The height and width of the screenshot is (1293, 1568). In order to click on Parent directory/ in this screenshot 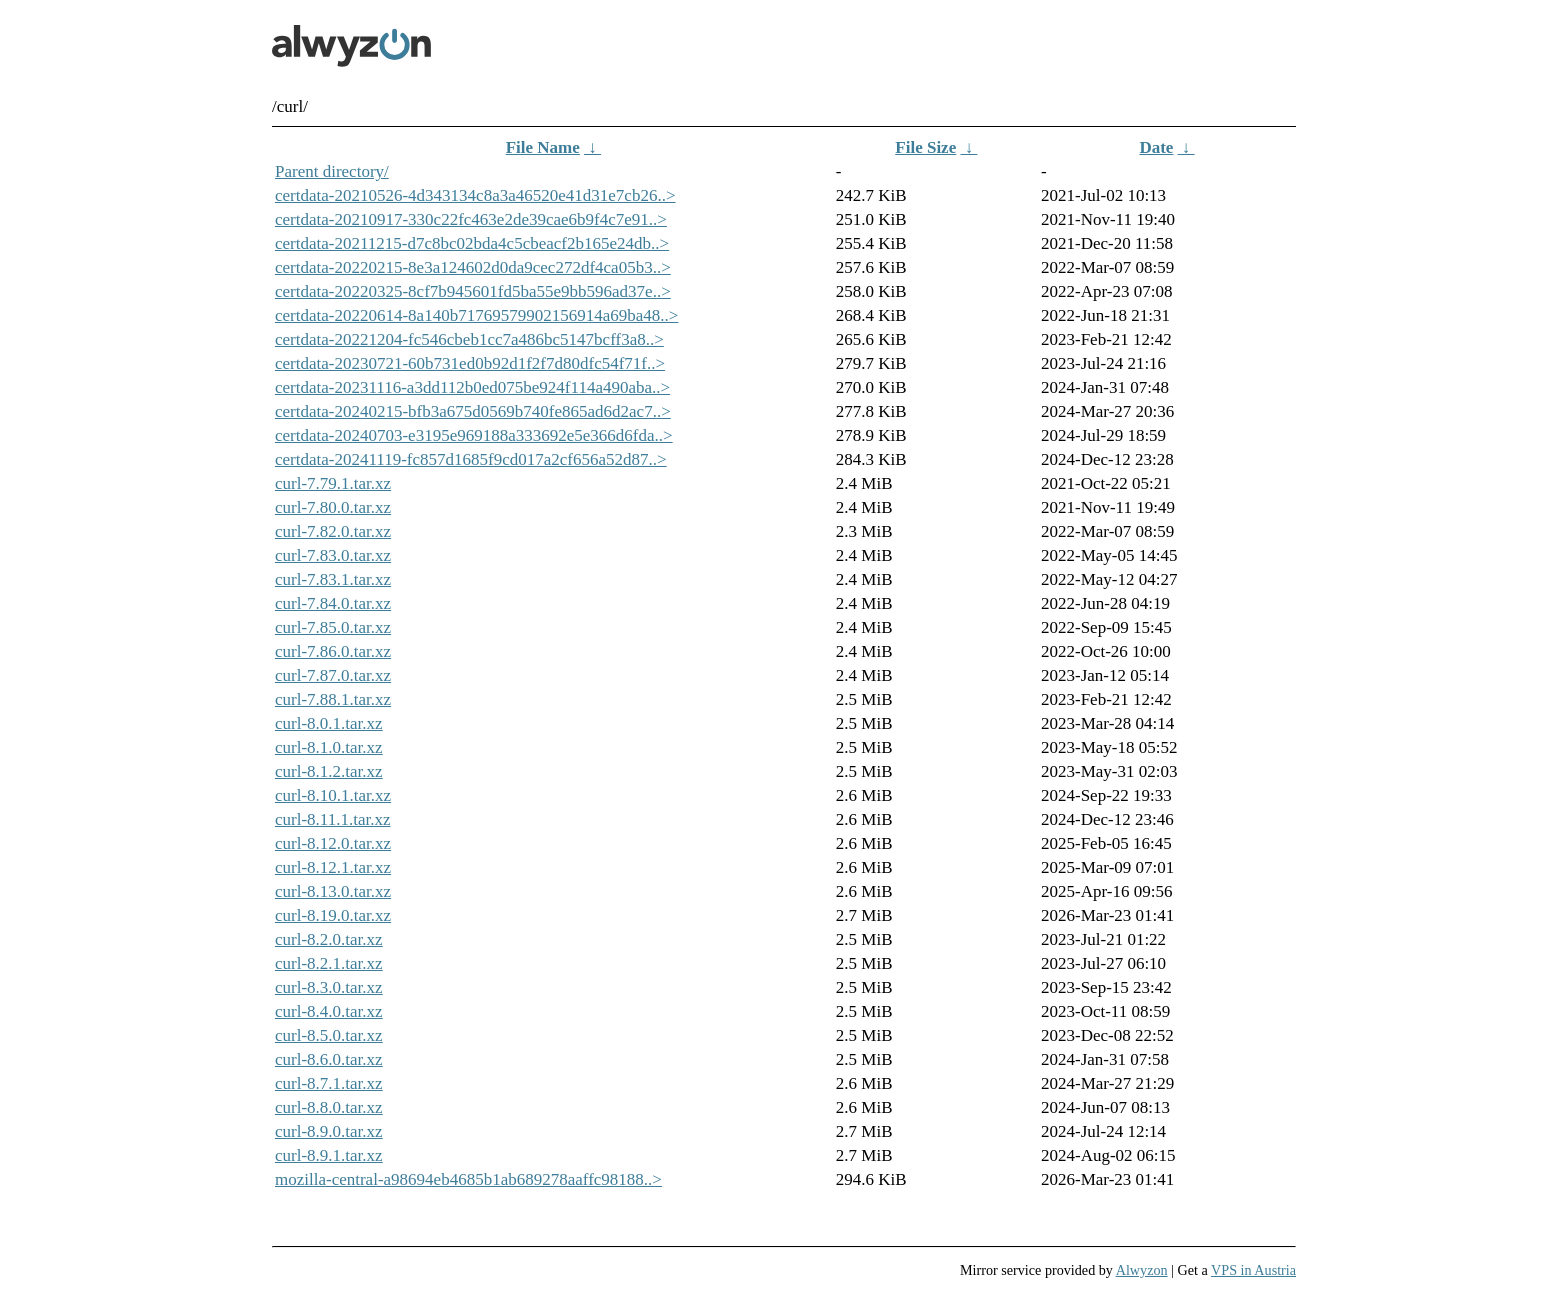, I will do `click(332, 171)`.